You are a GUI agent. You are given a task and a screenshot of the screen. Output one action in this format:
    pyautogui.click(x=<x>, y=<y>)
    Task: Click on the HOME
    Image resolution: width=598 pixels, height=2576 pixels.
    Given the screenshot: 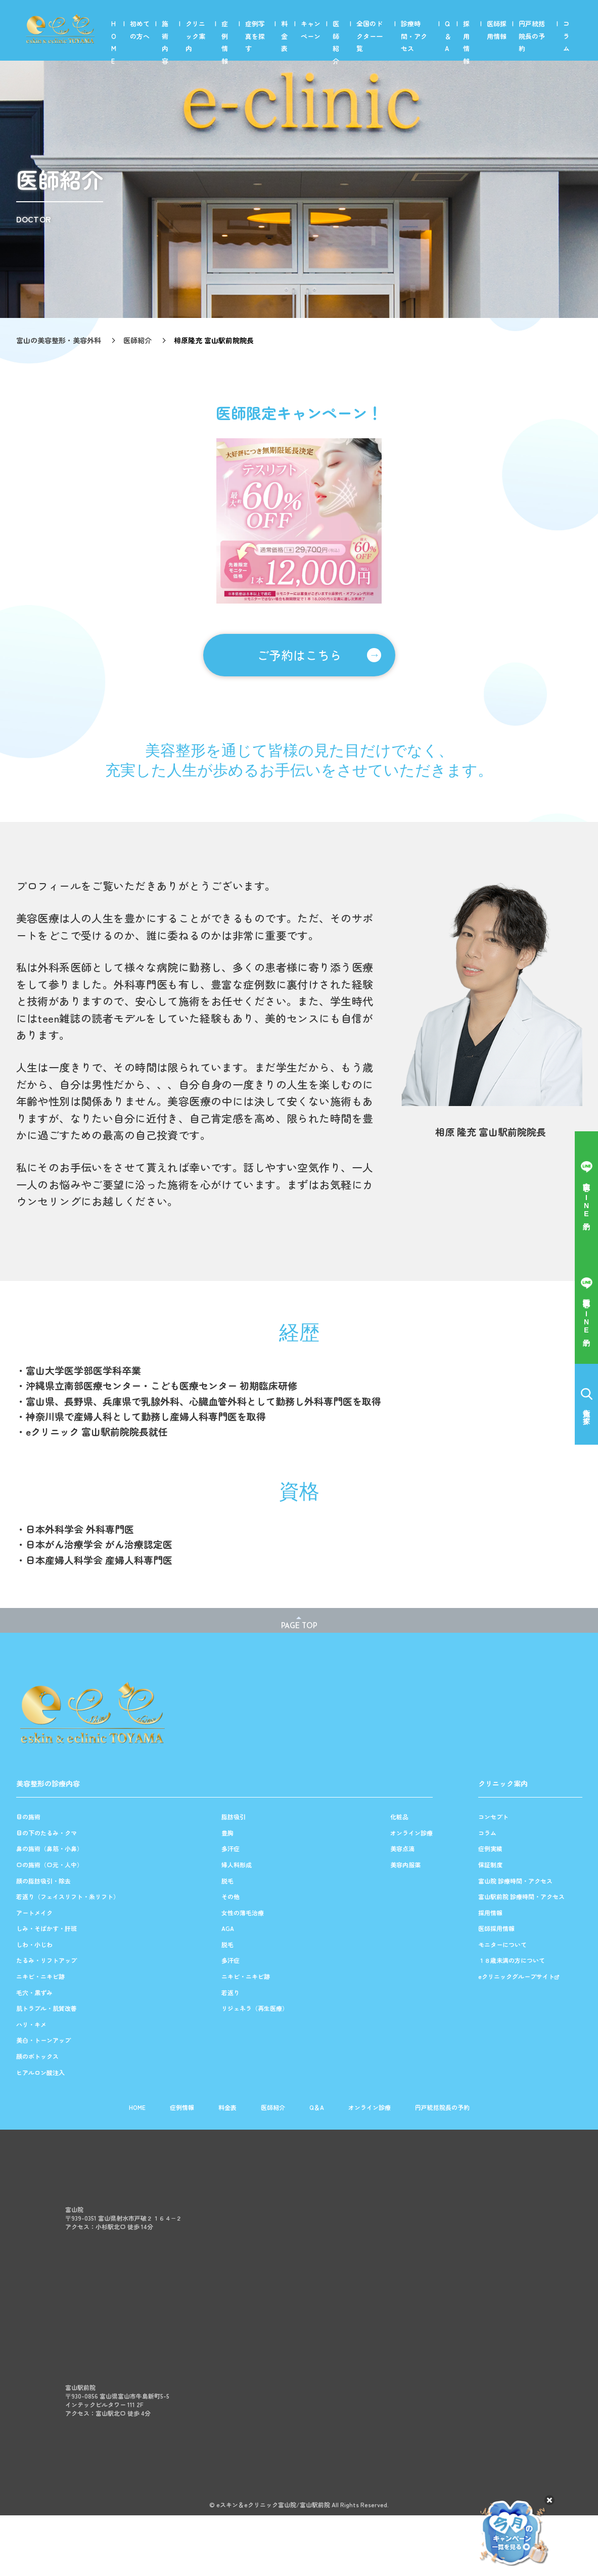 What is the action you would take?
    pyautogui.click(x=113, y=42)
    